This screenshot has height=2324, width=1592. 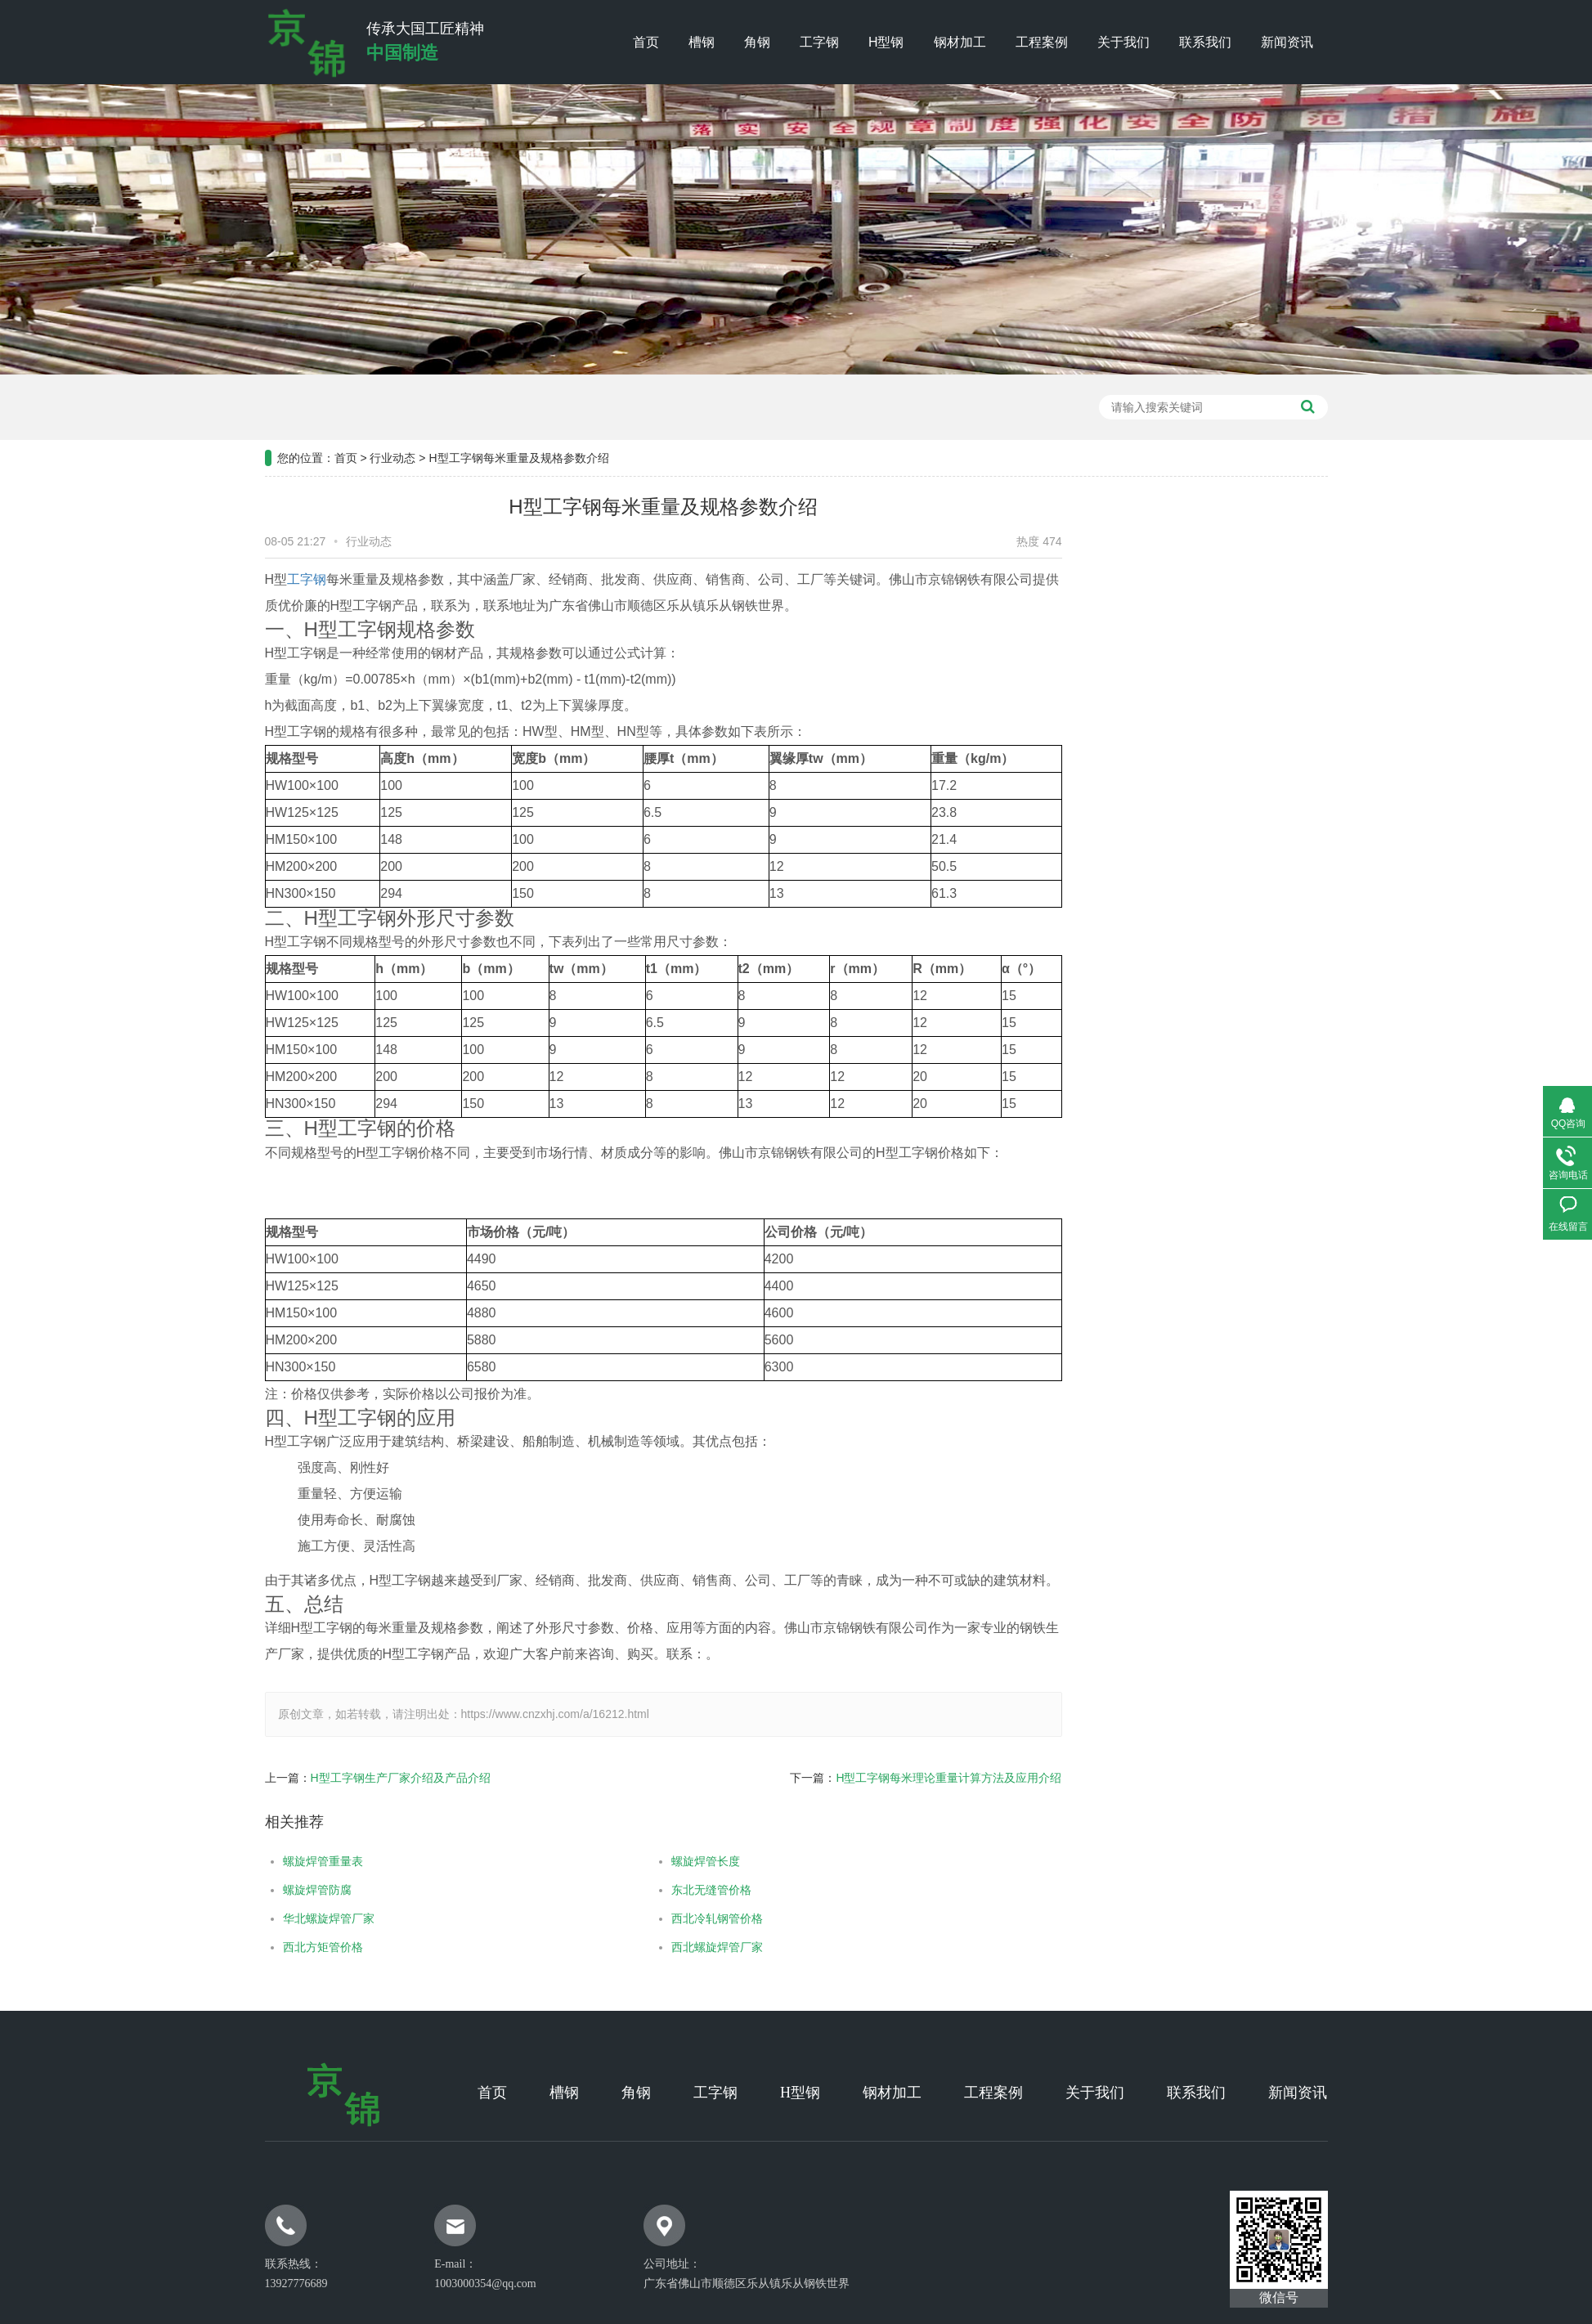 What do you see at coordinates (669, 1947) in the screenshot?
I see `西北螺旋焊管厂家` at bounding box center [669, 1947].